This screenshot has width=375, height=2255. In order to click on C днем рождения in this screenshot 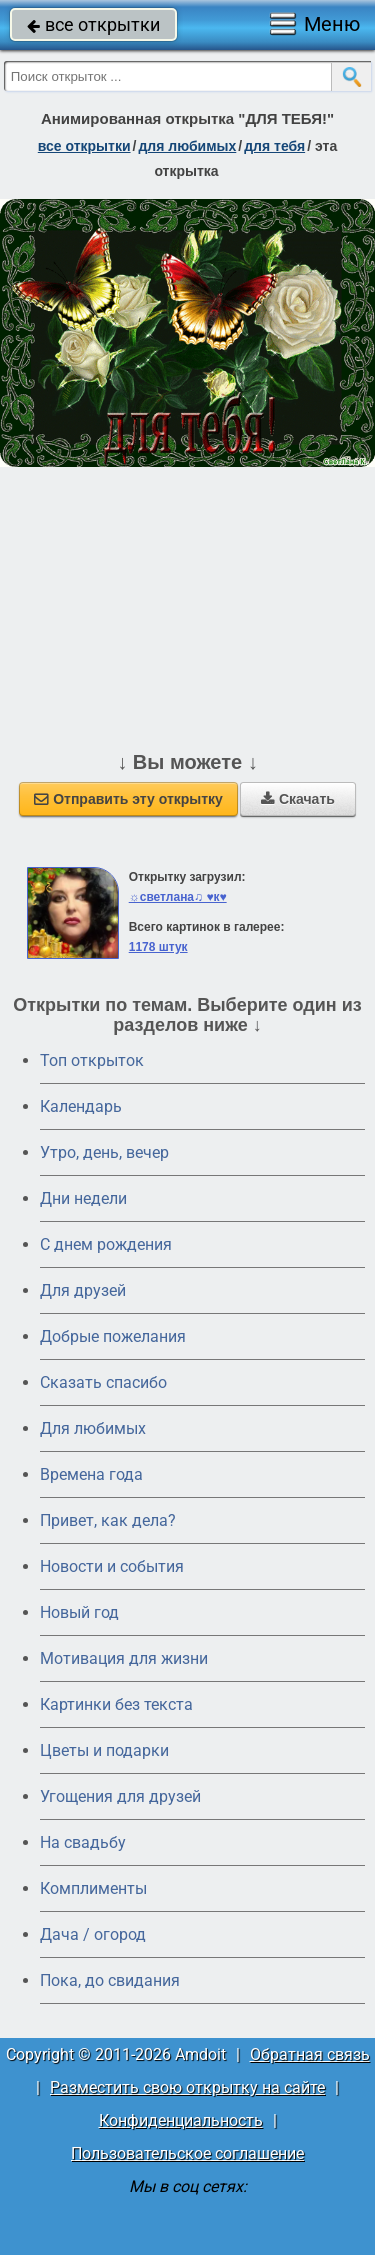, I will do `click(106, 1244)`.